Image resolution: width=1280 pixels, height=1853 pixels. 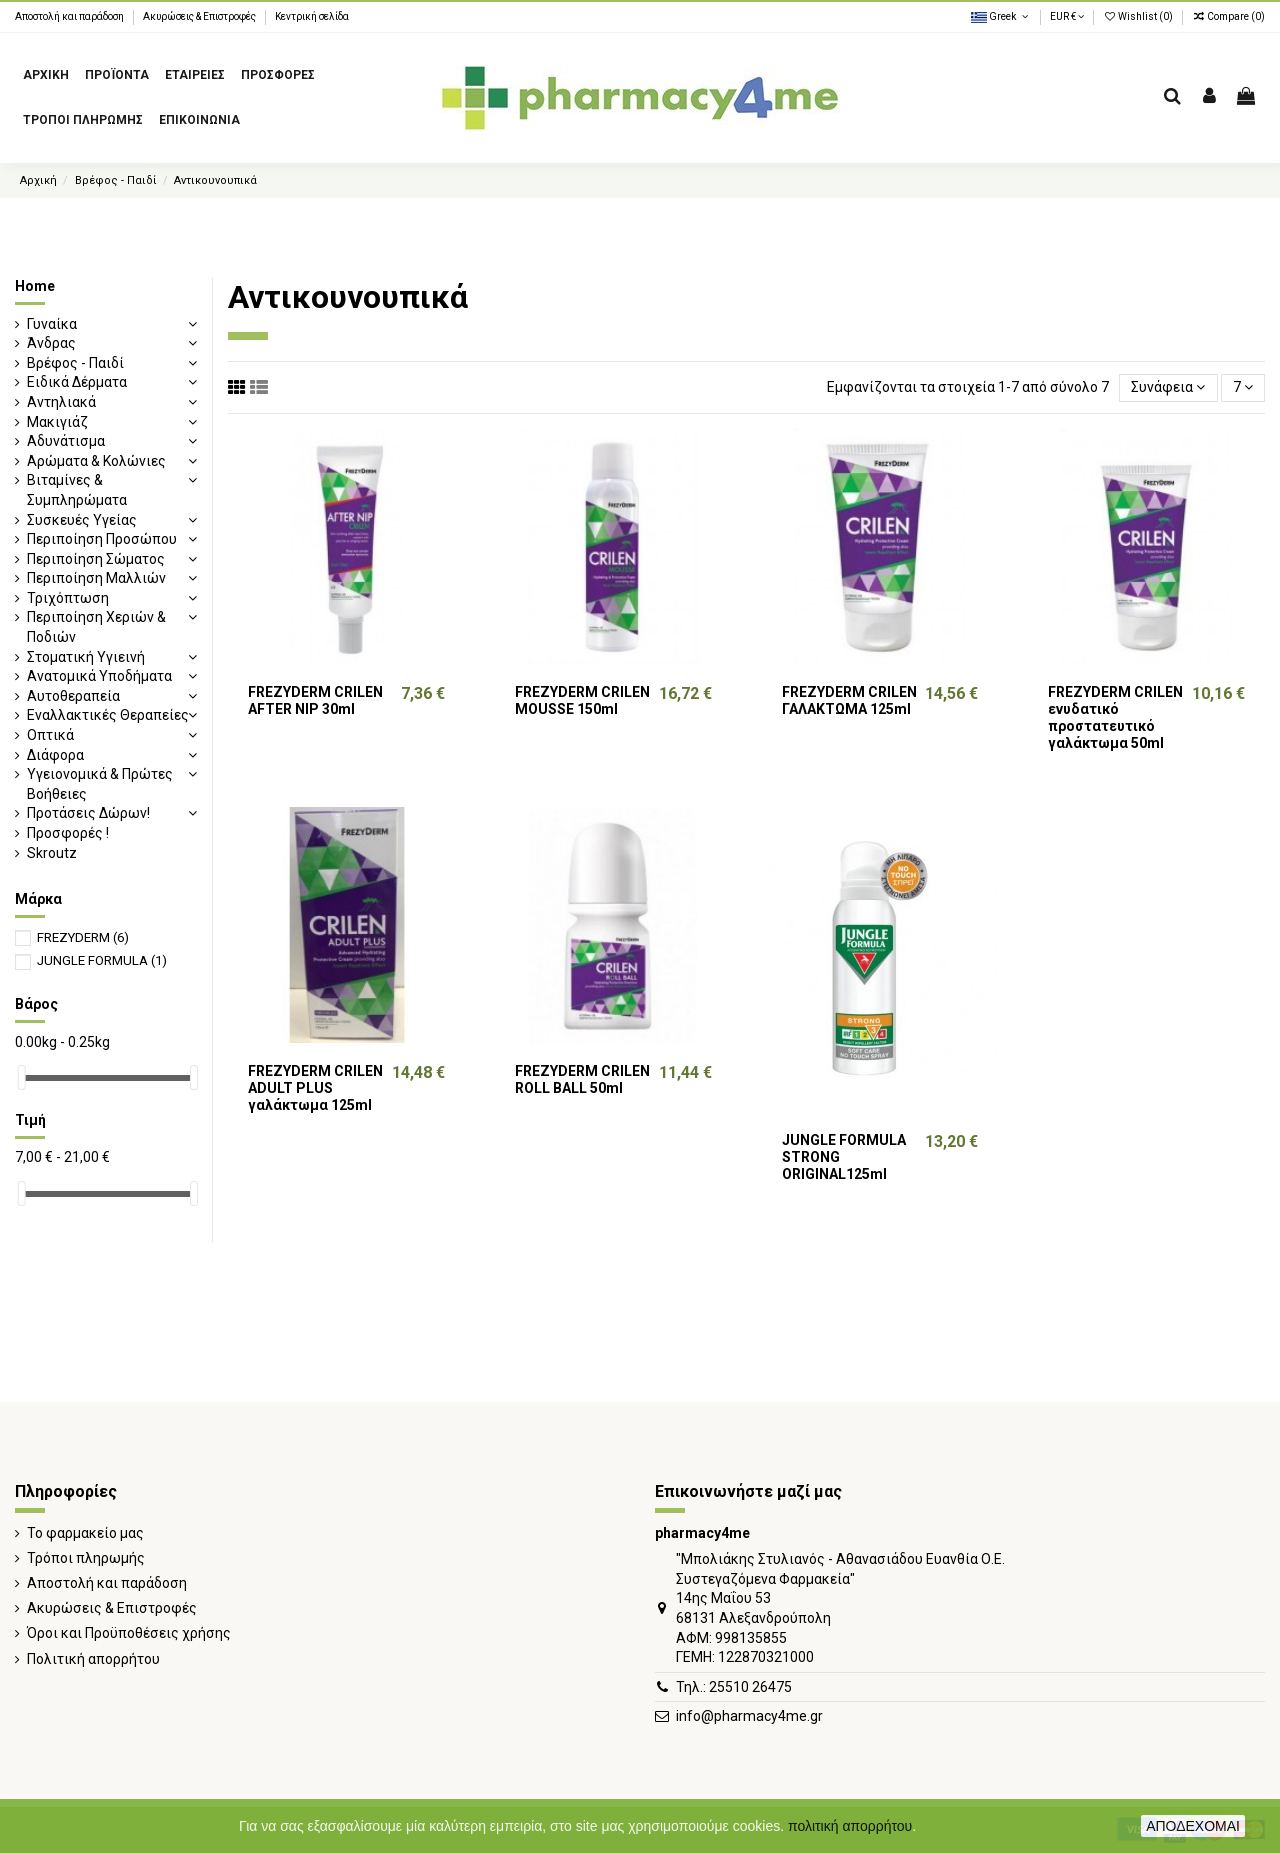 What do you see at coordinates (70, 16) in the screenshot?
I see `Αποστολή και παράδοση` at bounding box center [70, 16].